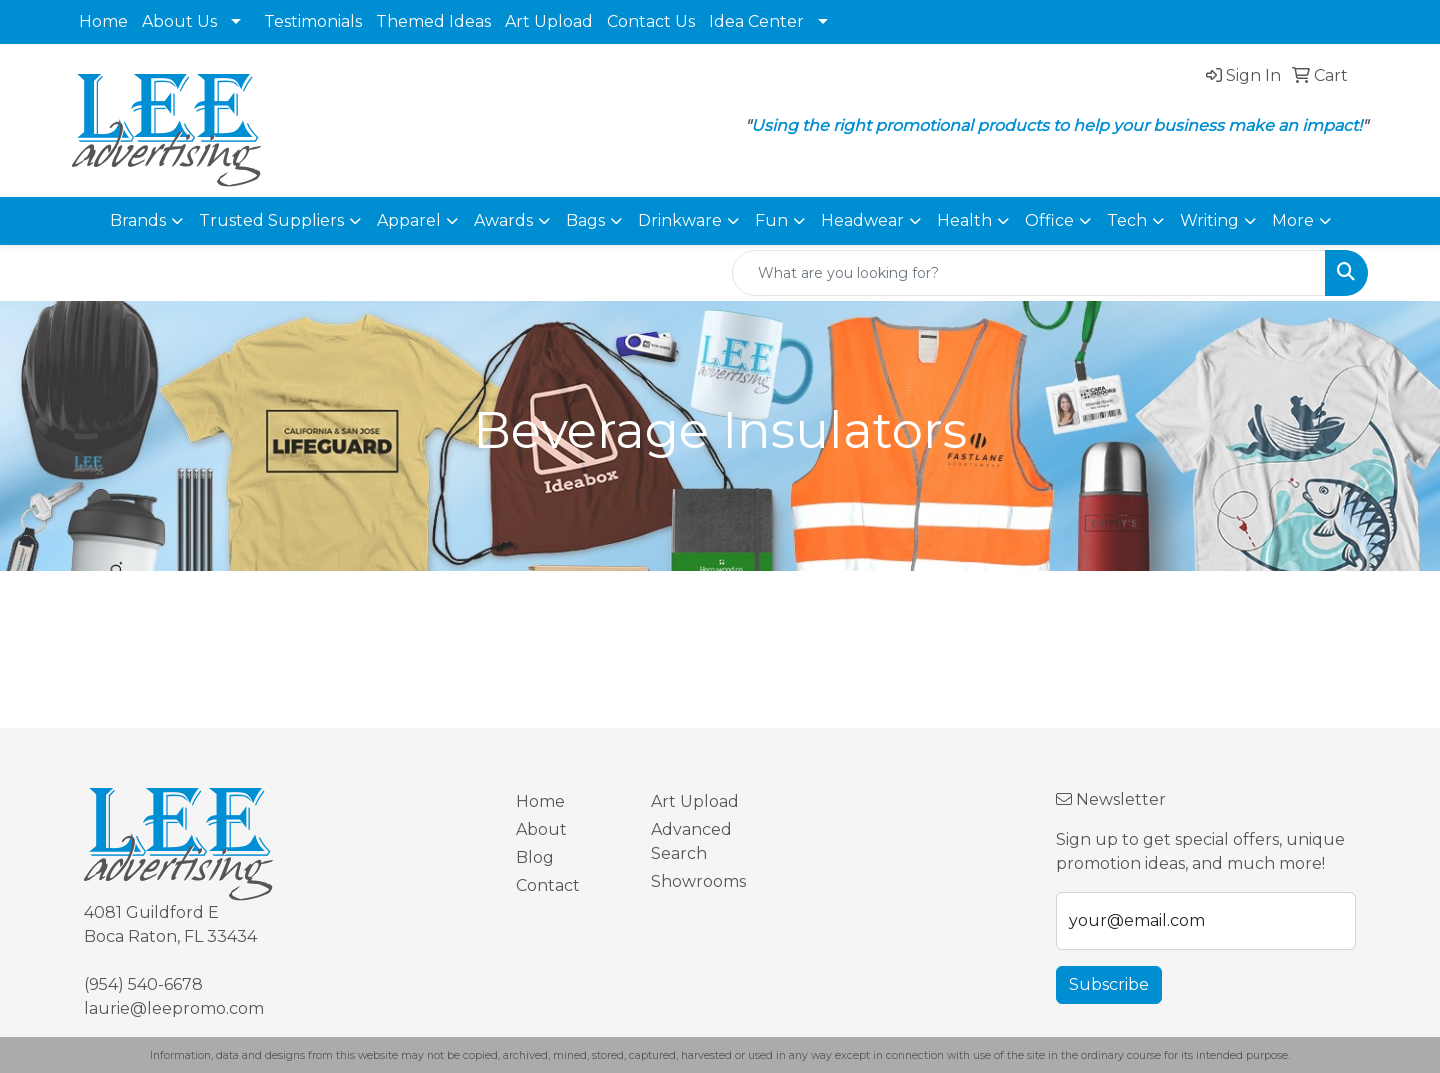 This screenshot has width=1440, height=1073. Describe the element at coordinates (771, 220) in the screenshot. I see `Fun [button]` at that location.